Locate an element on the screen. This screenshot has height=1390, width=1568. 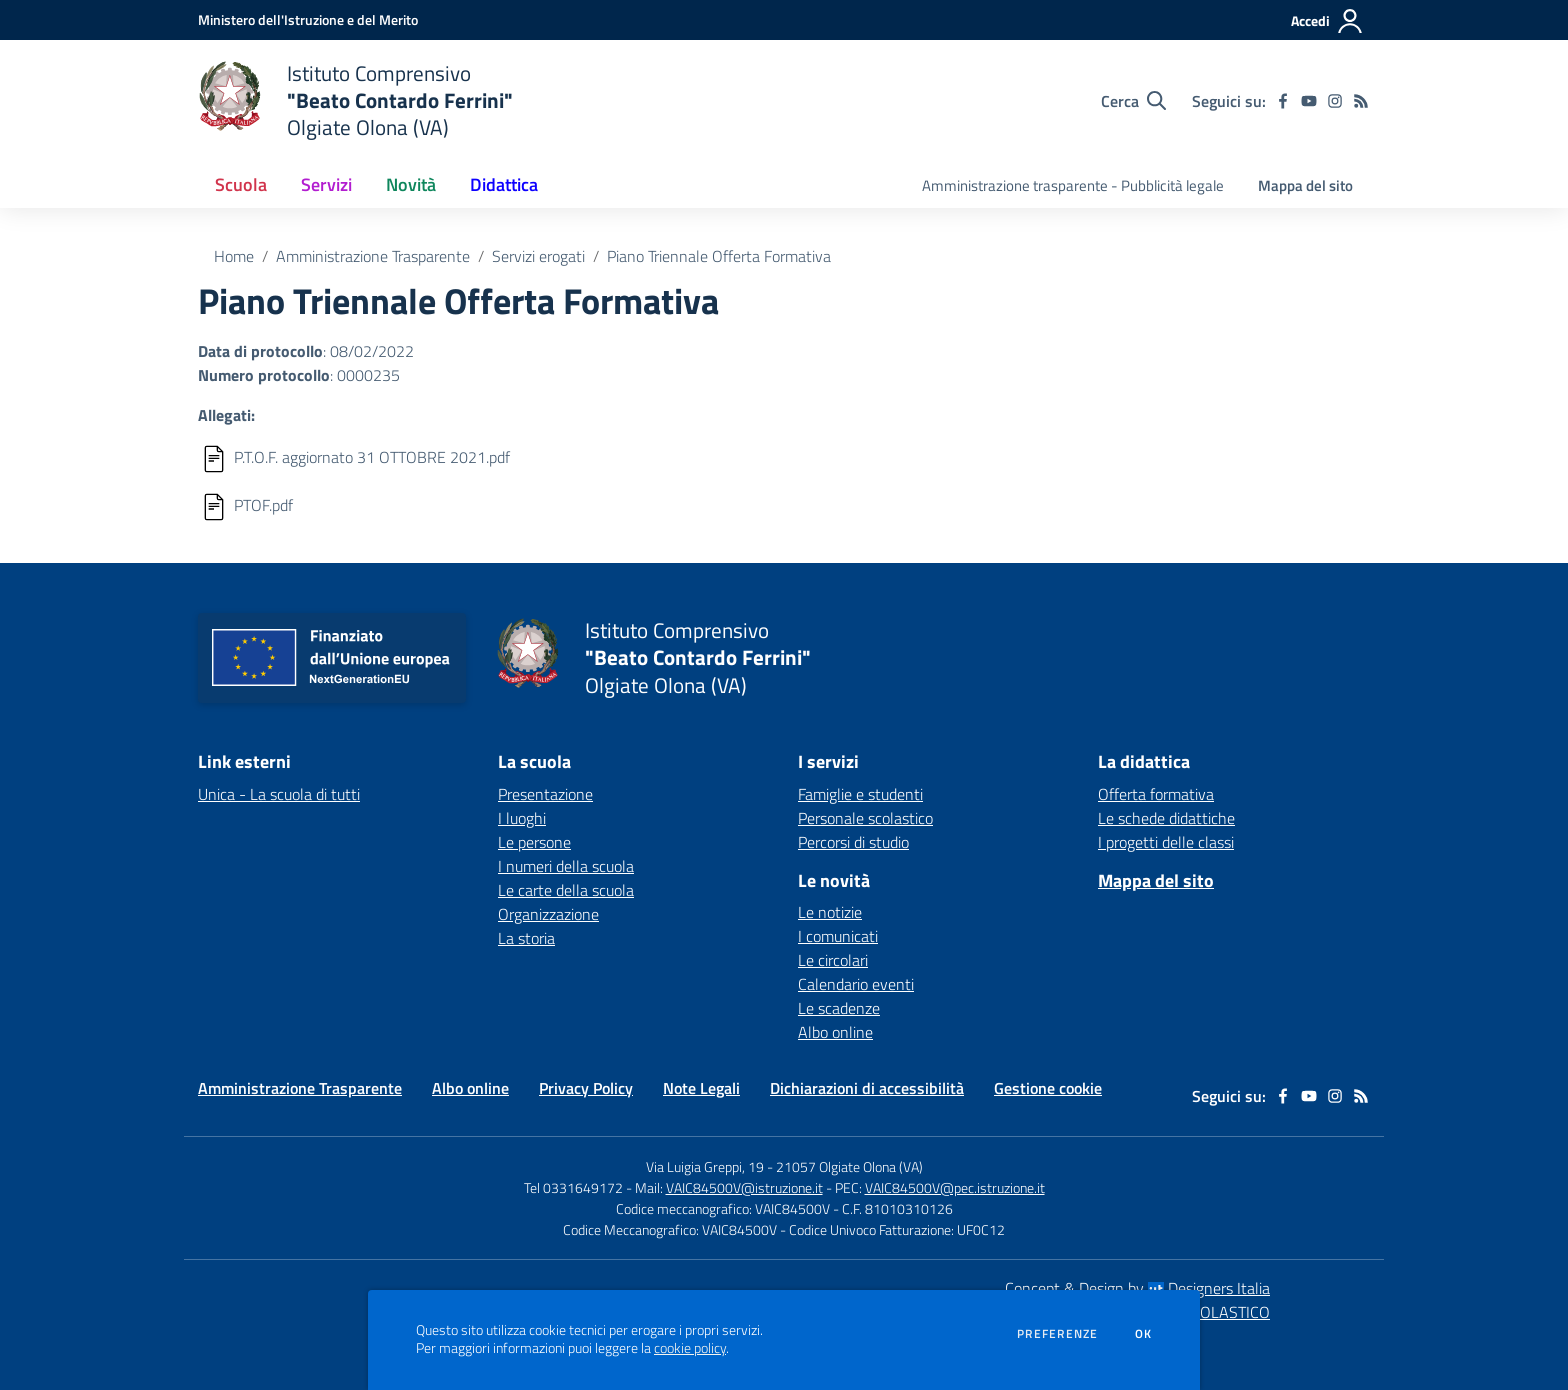
[facebook] is located at coordinates (1283, 101).